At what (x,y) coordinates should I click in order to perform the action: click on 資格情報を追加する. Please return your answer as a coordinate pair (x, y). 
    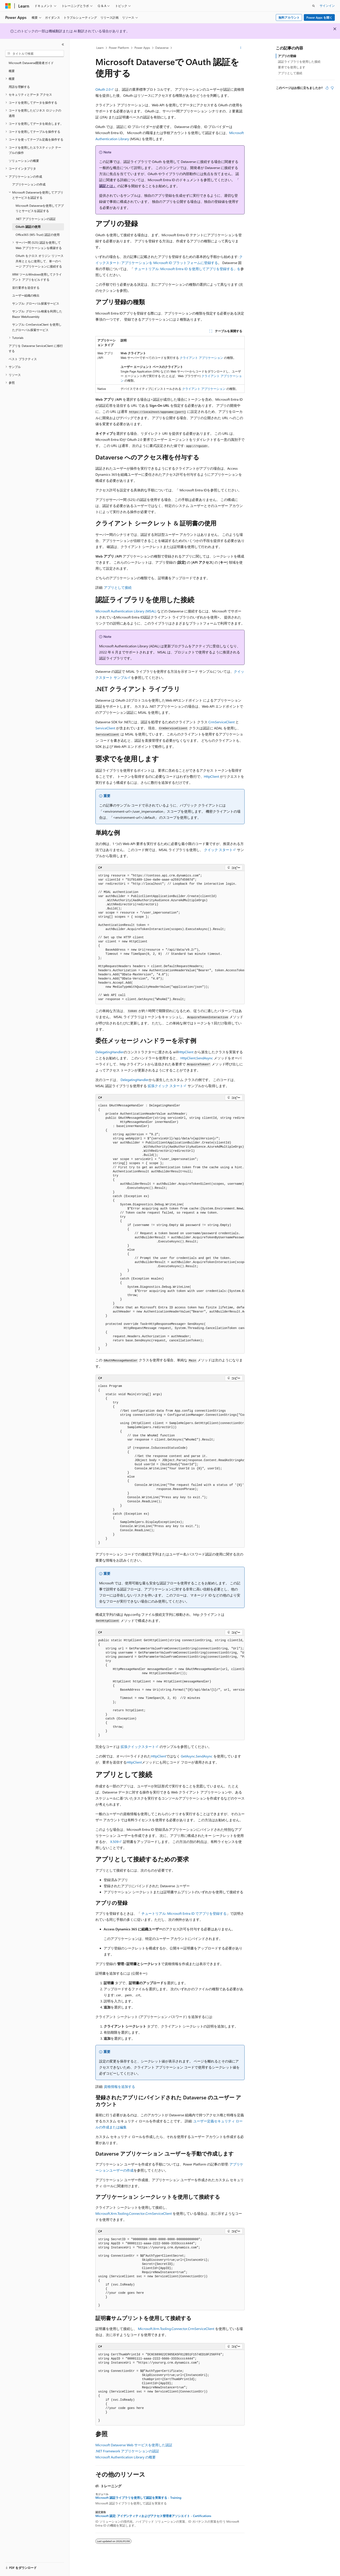
    Looking at the image, I should click on (119, 2086).